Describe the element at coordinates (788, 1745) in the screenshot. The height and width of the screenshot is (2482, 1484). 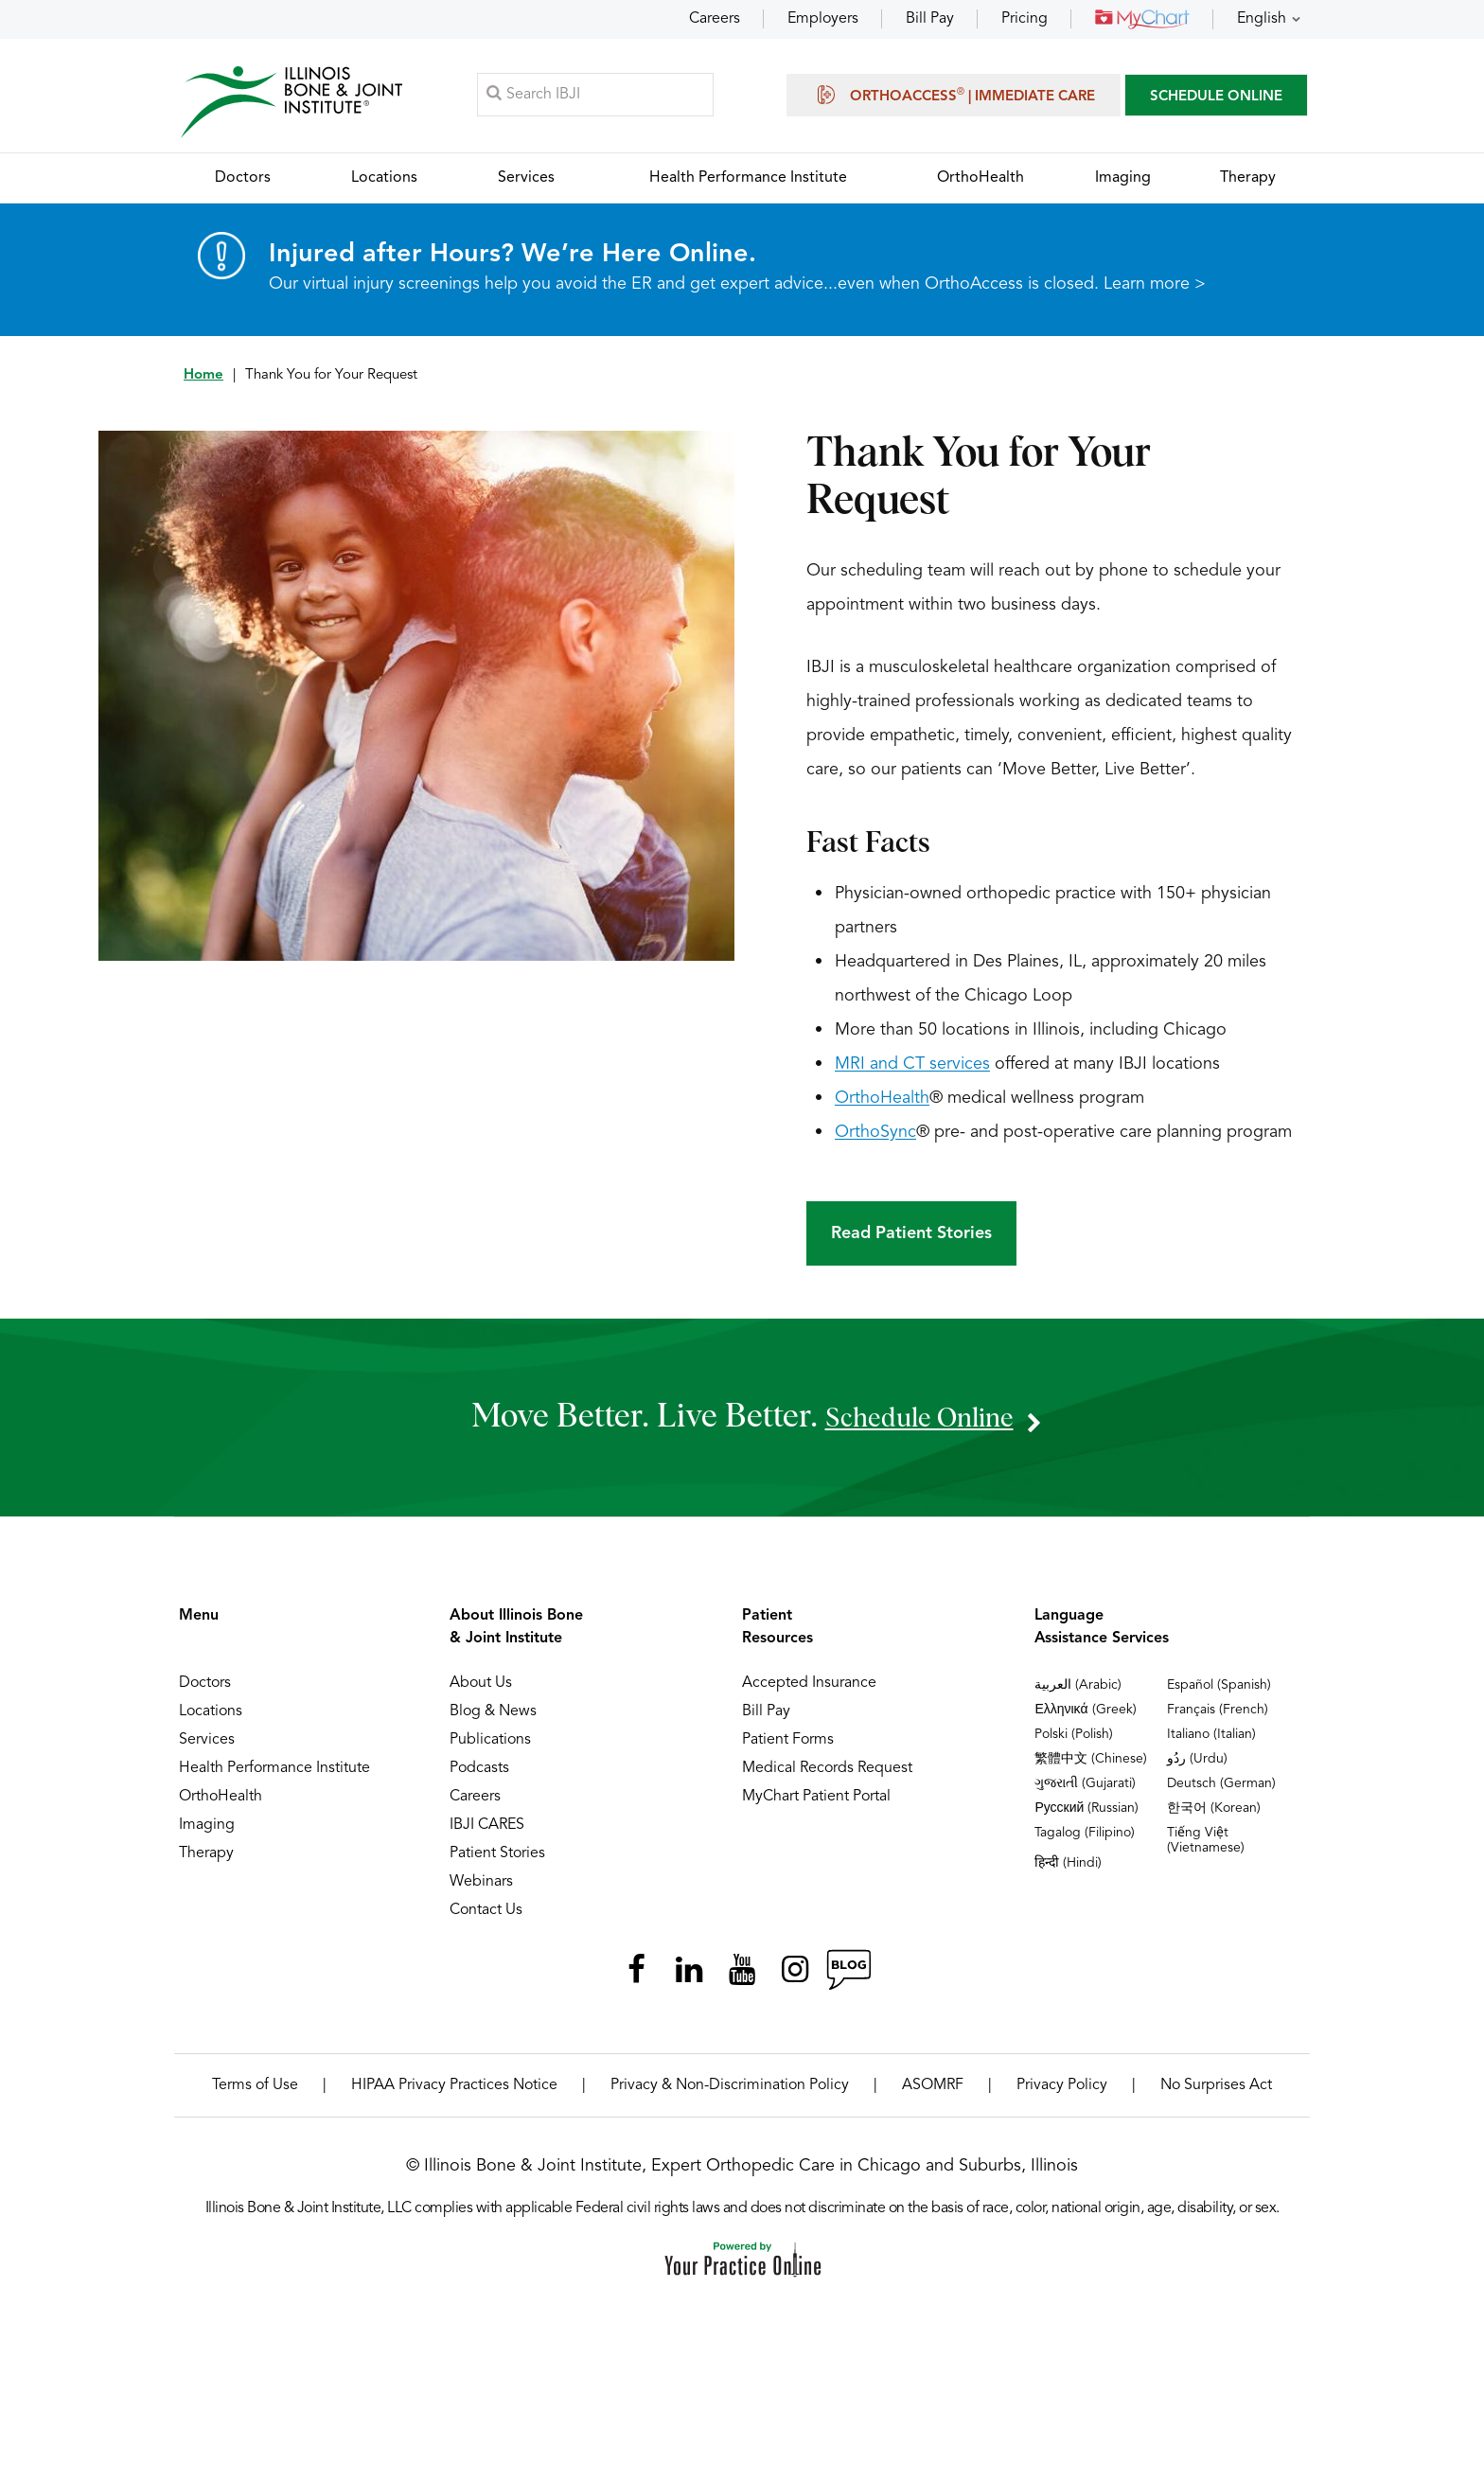
I see `Patient Forms` at that location.